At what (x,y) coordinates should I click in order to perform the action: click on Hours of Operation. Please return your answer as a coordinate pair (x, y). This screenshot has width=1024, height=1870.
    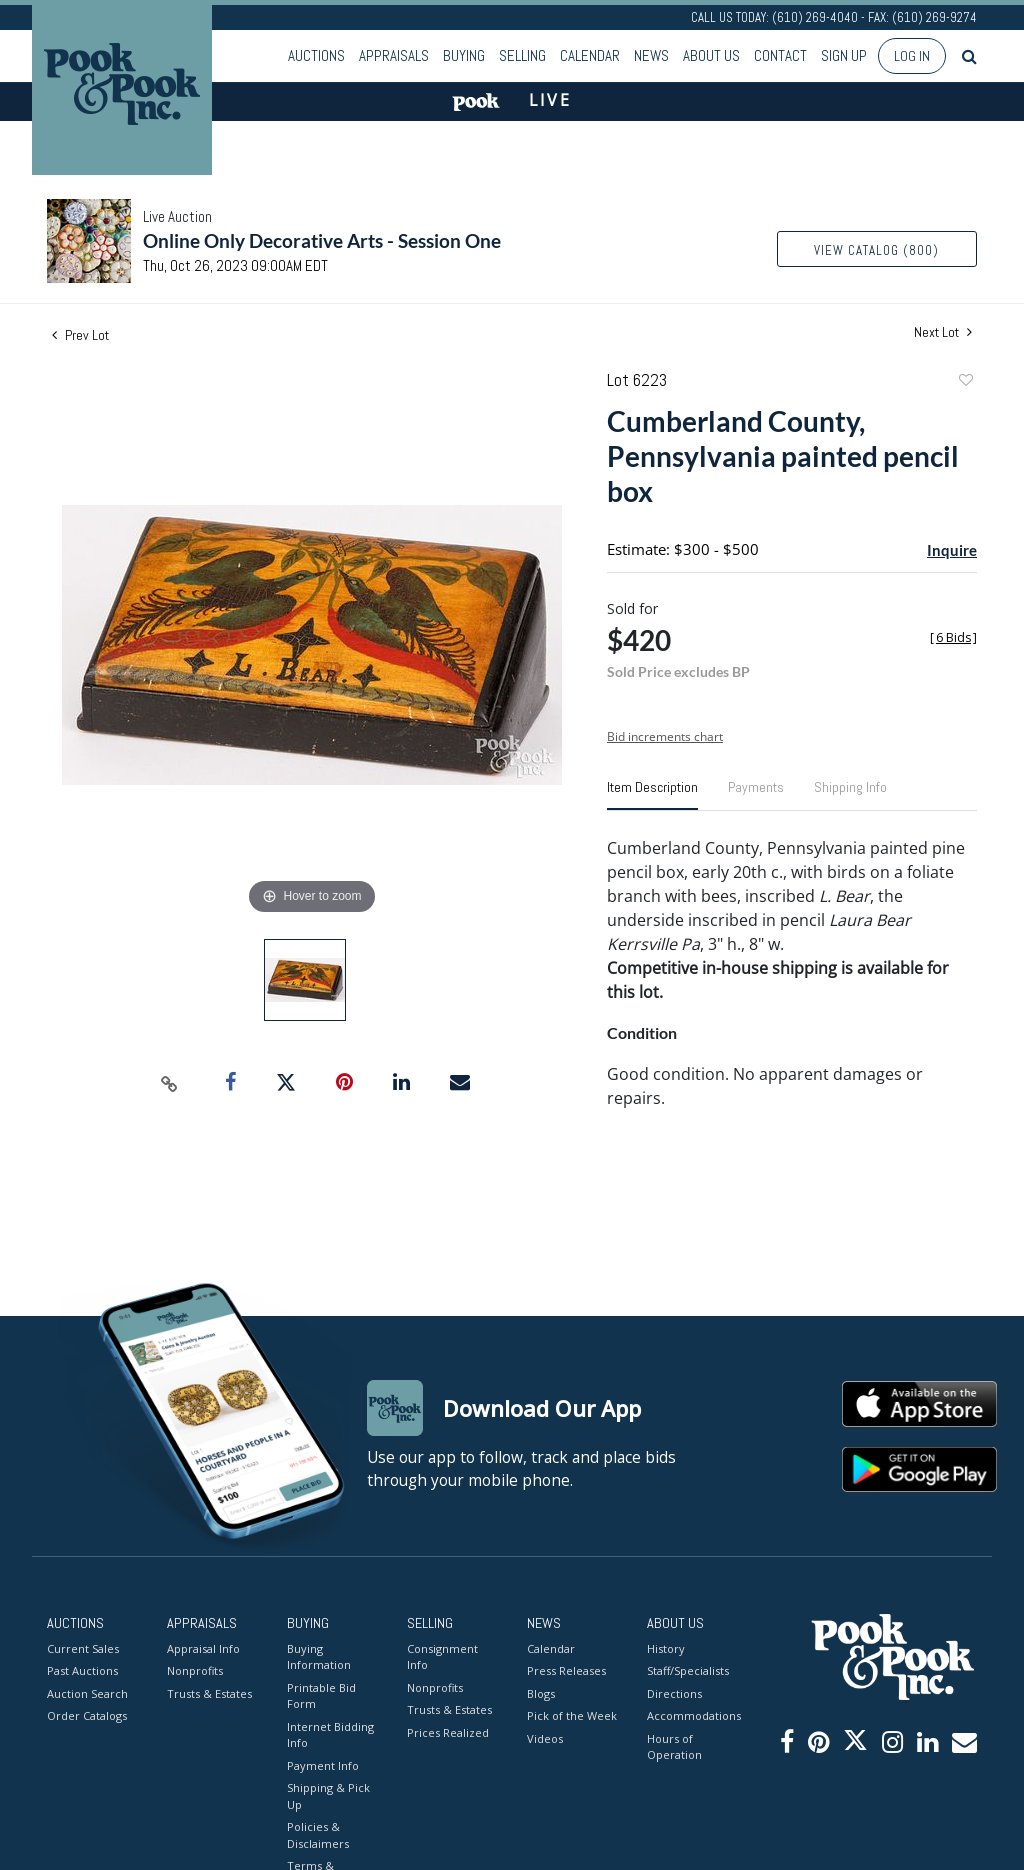
    Looking at the image, I should click on (674, 1747).